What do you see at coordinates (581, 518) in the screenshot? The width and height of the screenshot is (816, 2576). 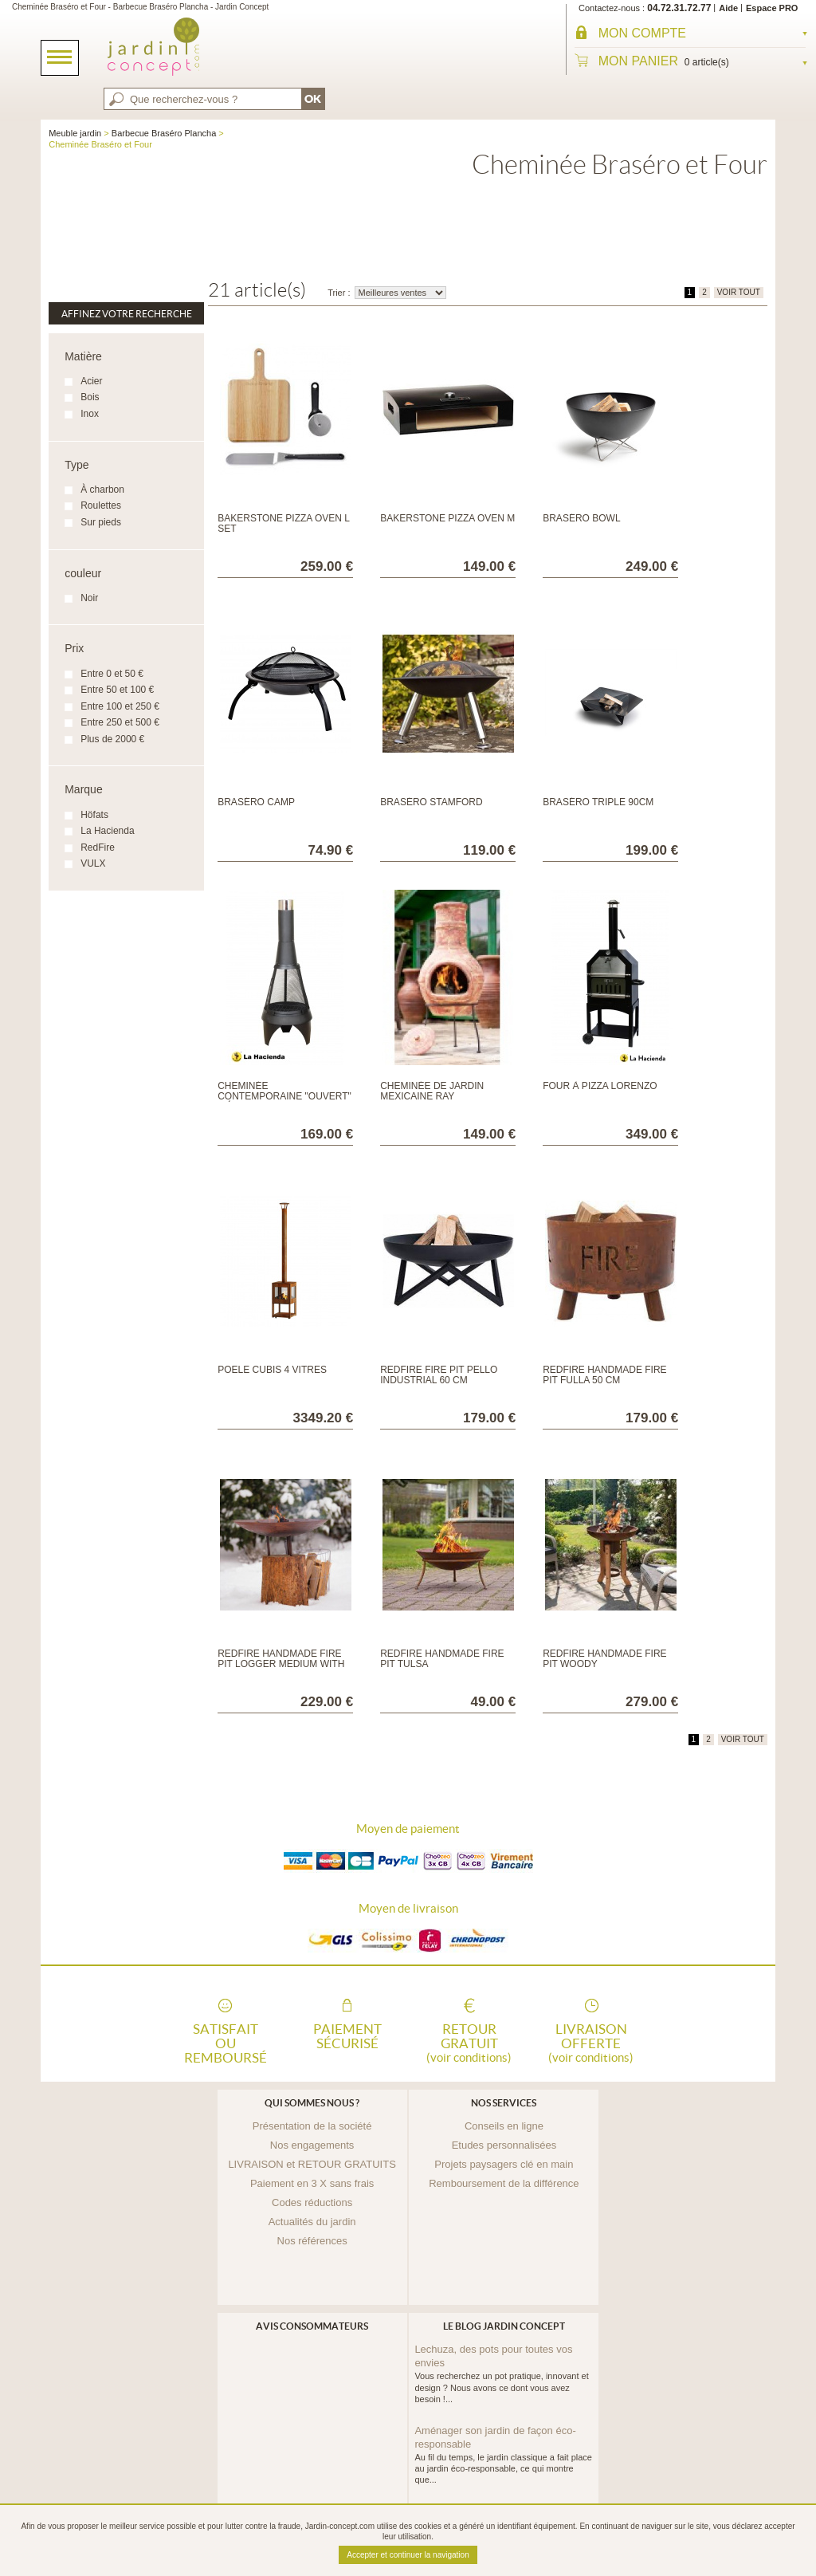 I see `Braséro Bowl` at bounding box center [581, 518].